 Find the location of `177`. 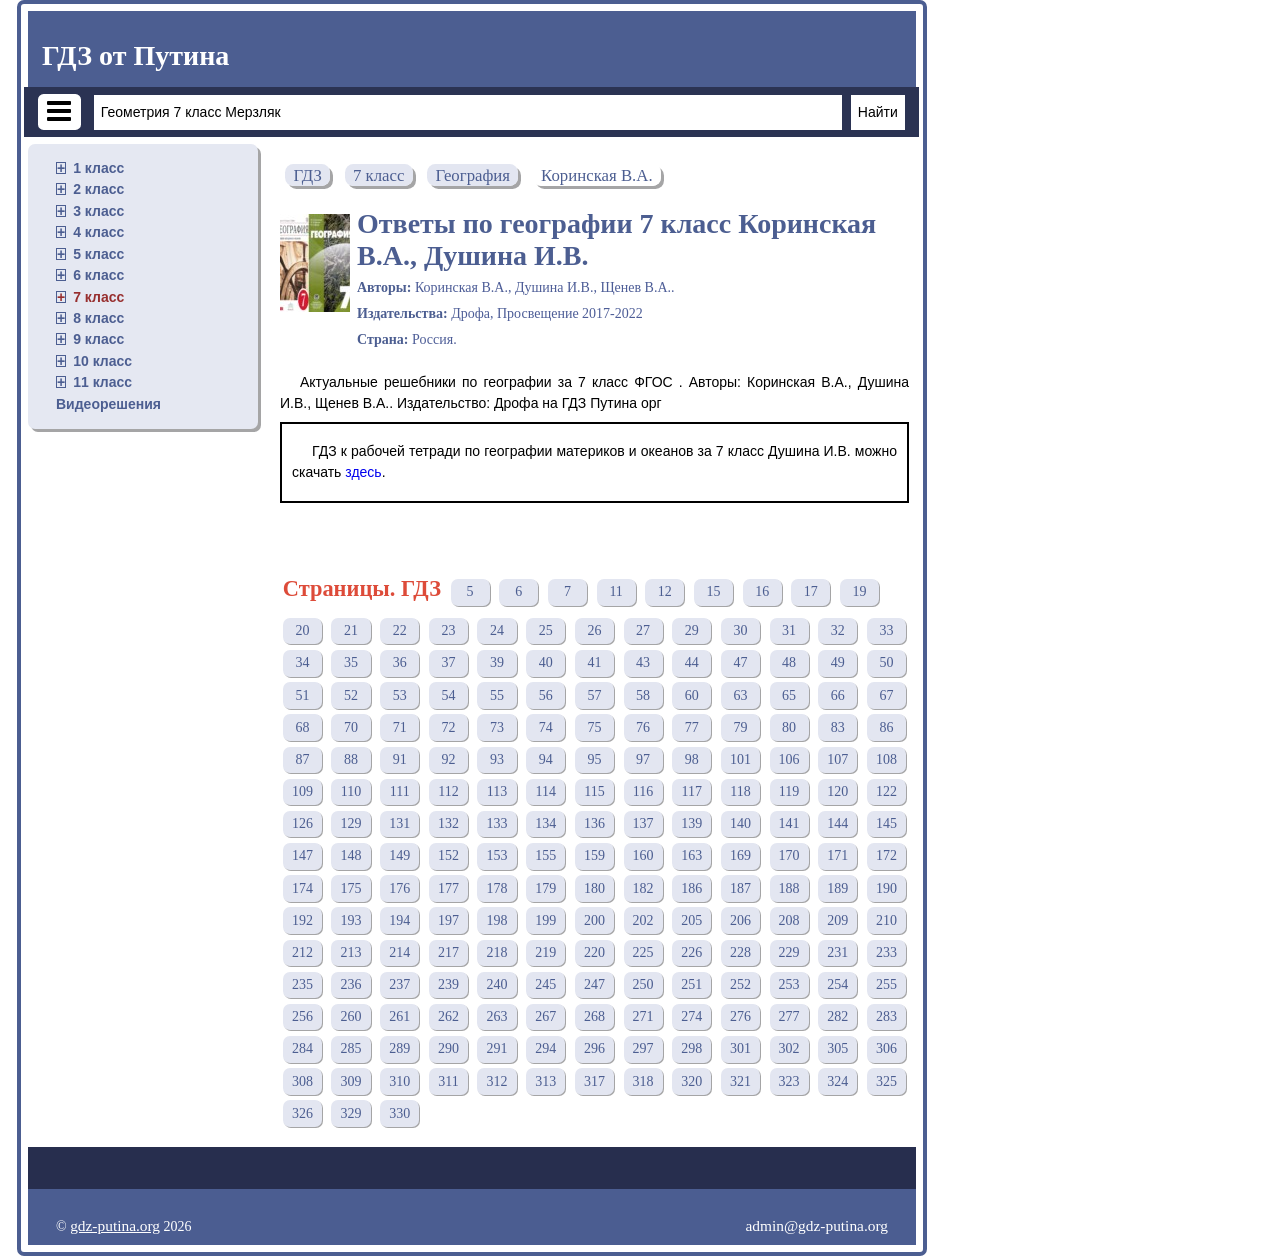

177 is located at coordinates (448, 888).